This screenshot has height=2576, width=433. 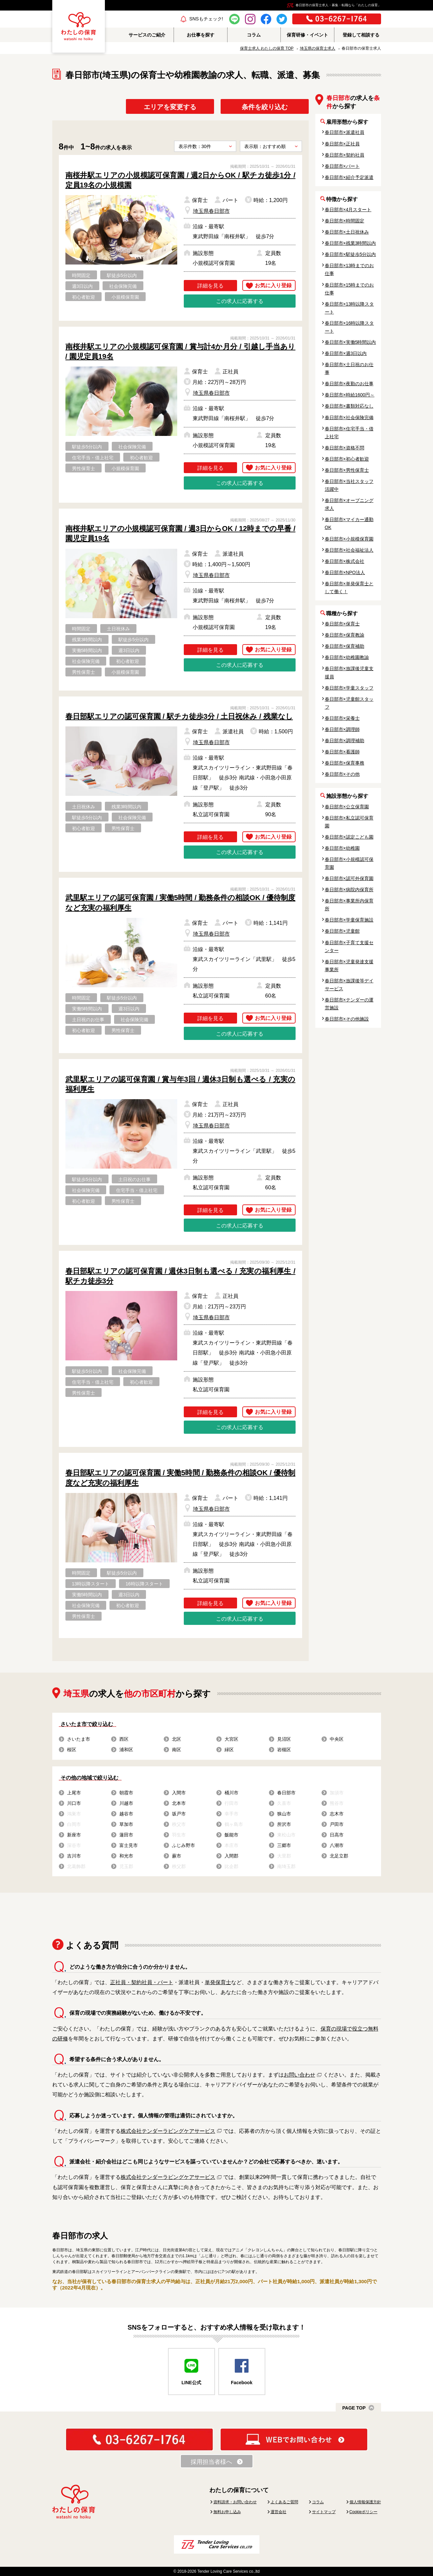 What do you see at coordinates (126, 1813) in the screenshot?
I see `越谷市` at bounding box center [126, 1813].